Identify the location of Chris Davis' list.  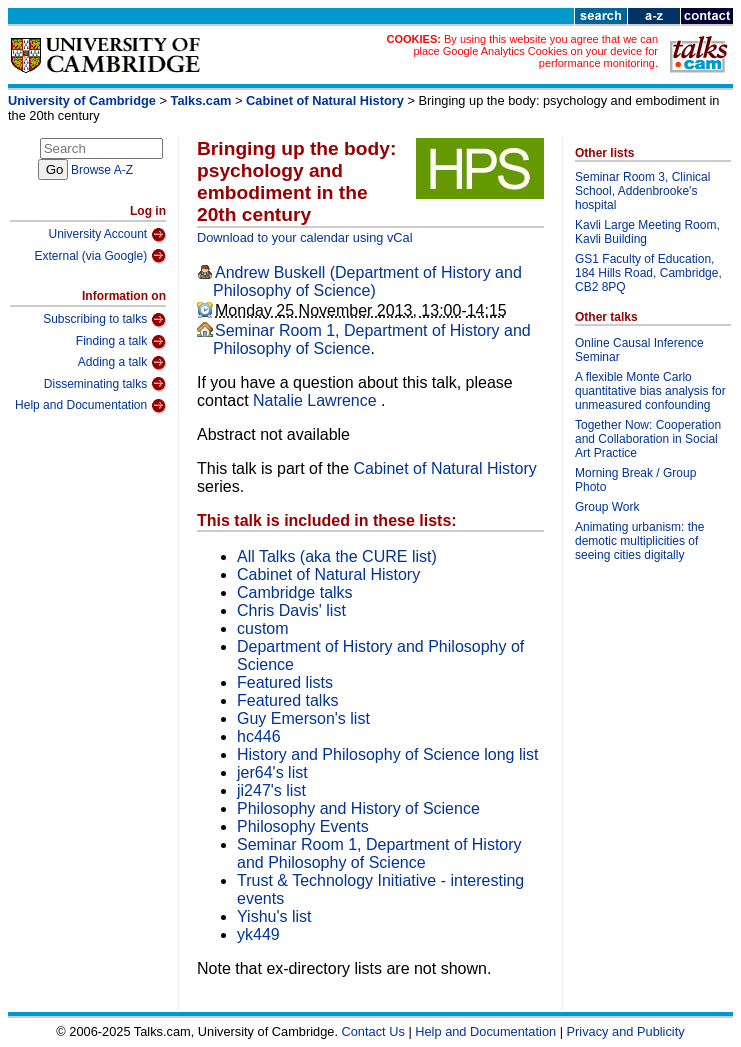
(291, 610).